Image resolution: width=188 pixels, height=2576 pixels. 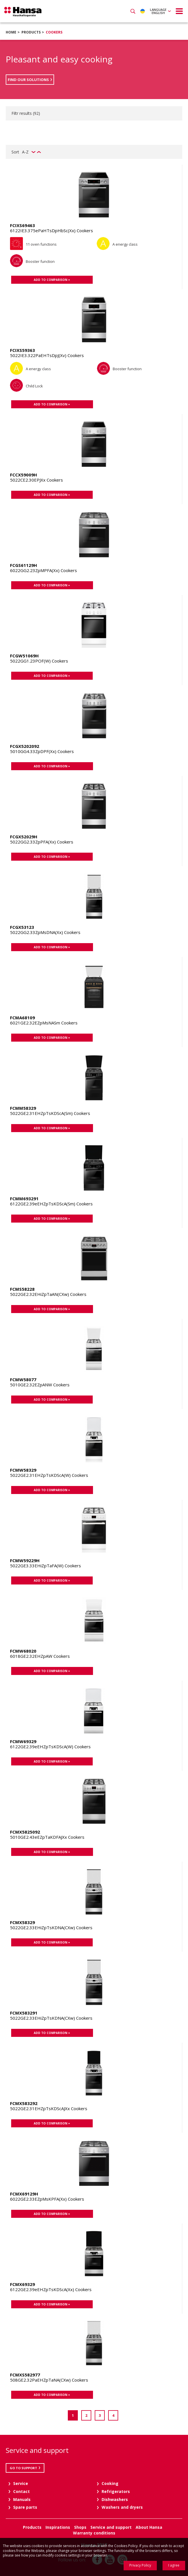 What do you see at coordinates (50, 1113) in the screenshot?
I see `5022GE2.31EHZpTsKDScA(Sm) Cookers` at bounding box center [50, 1113].